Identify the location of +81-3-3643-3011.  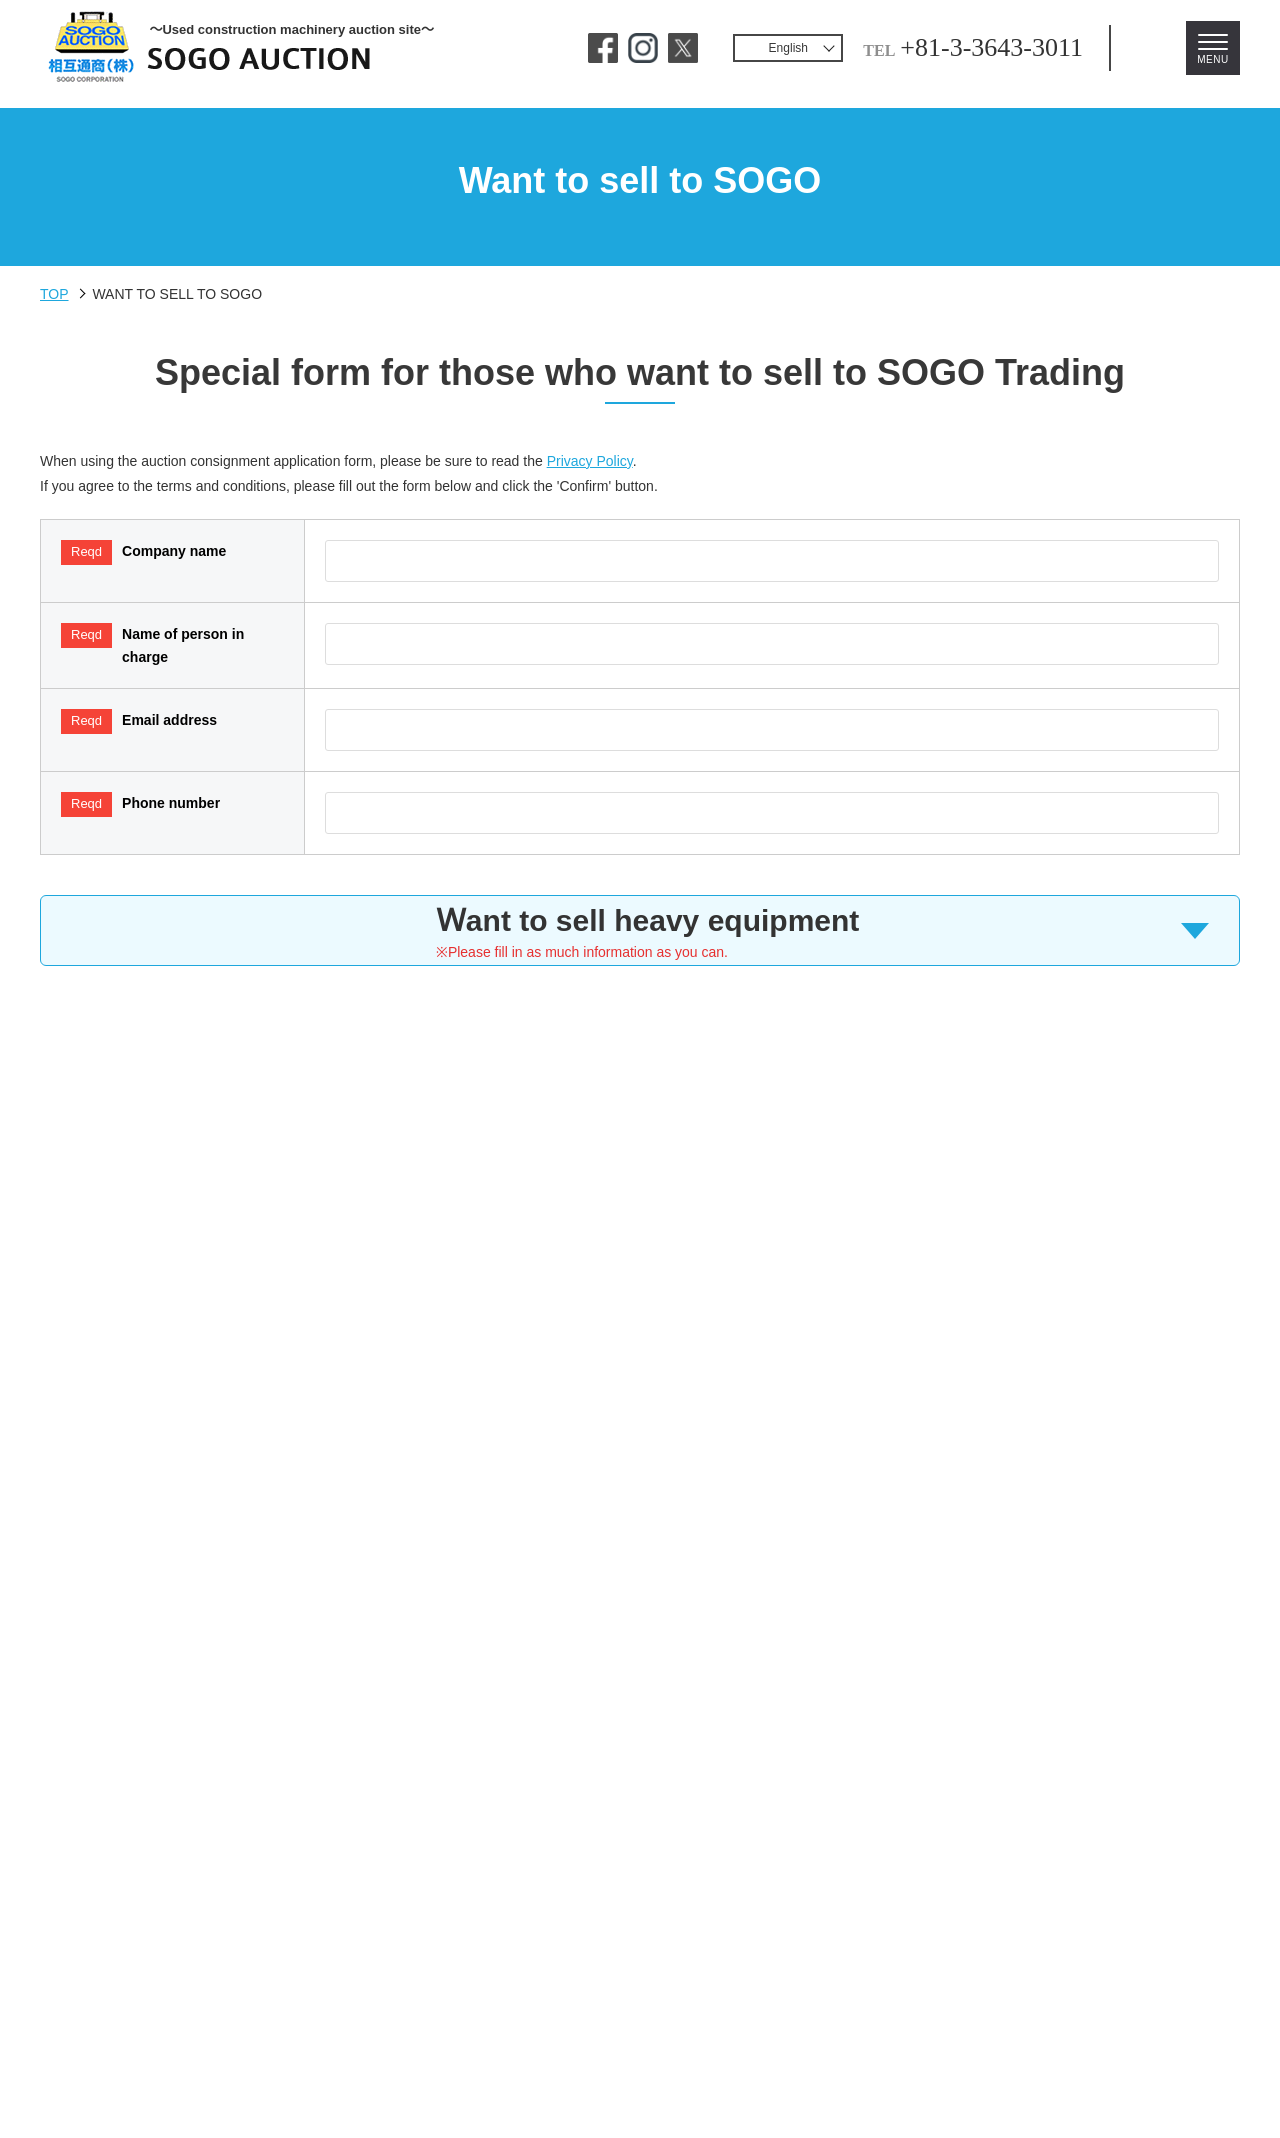
(923, 48).